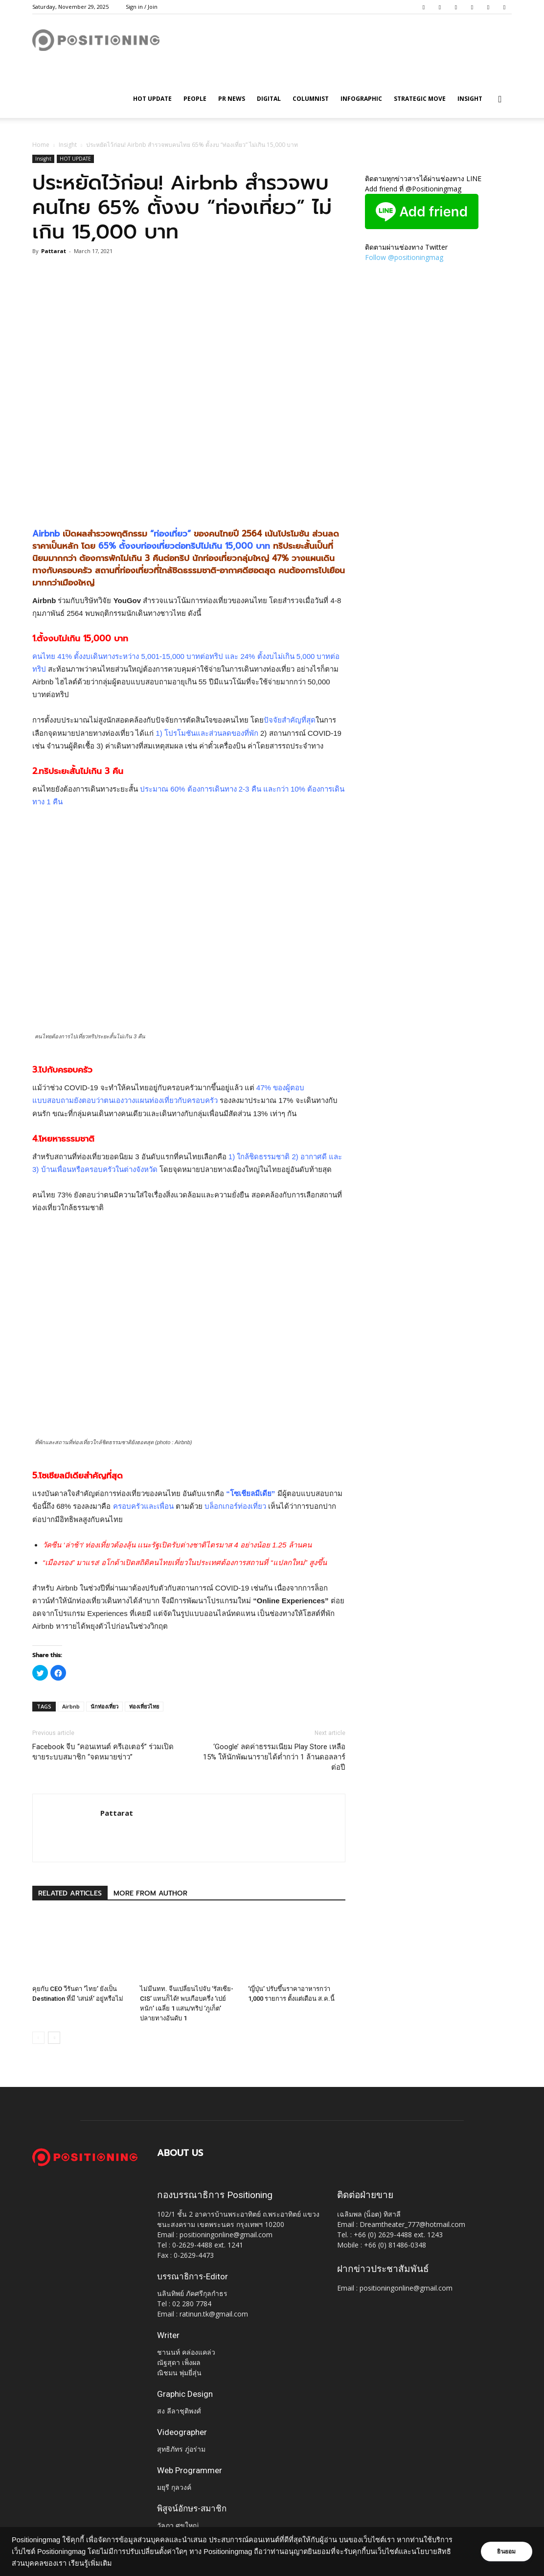 This screenshot has height=2576, width=544. I want to click on Sign in / Join, so click(142, 6).